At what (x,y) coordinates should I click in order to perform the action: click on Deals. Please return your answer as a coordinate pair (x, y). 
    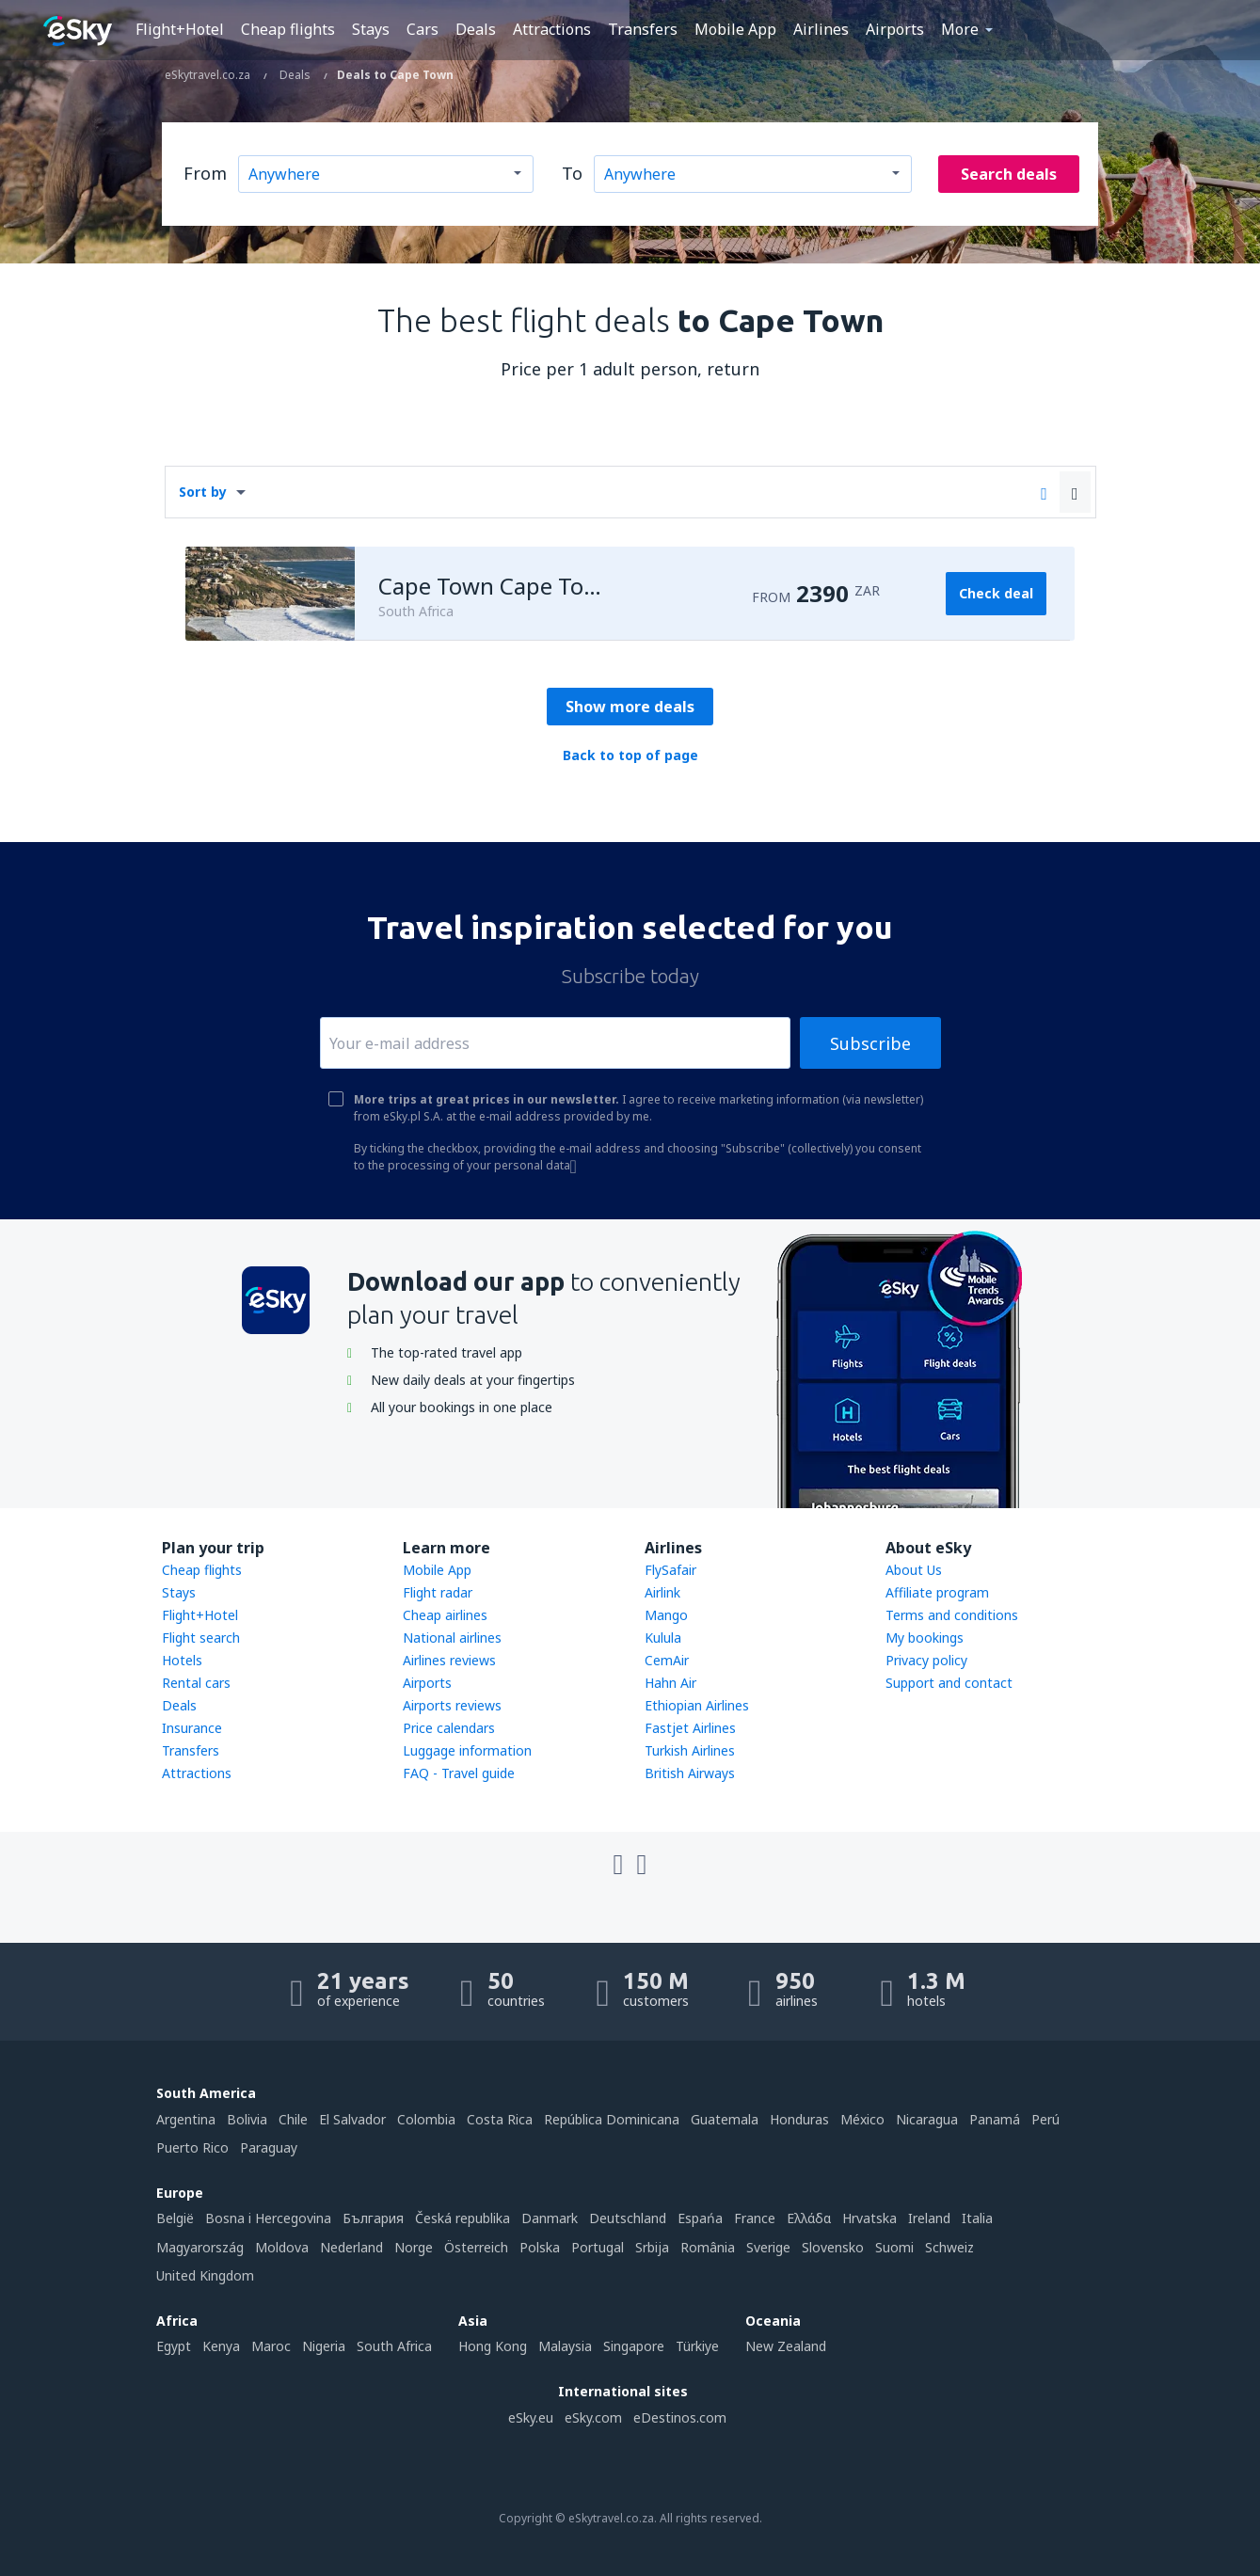
    Looking at the image, I should click on (475, 29).